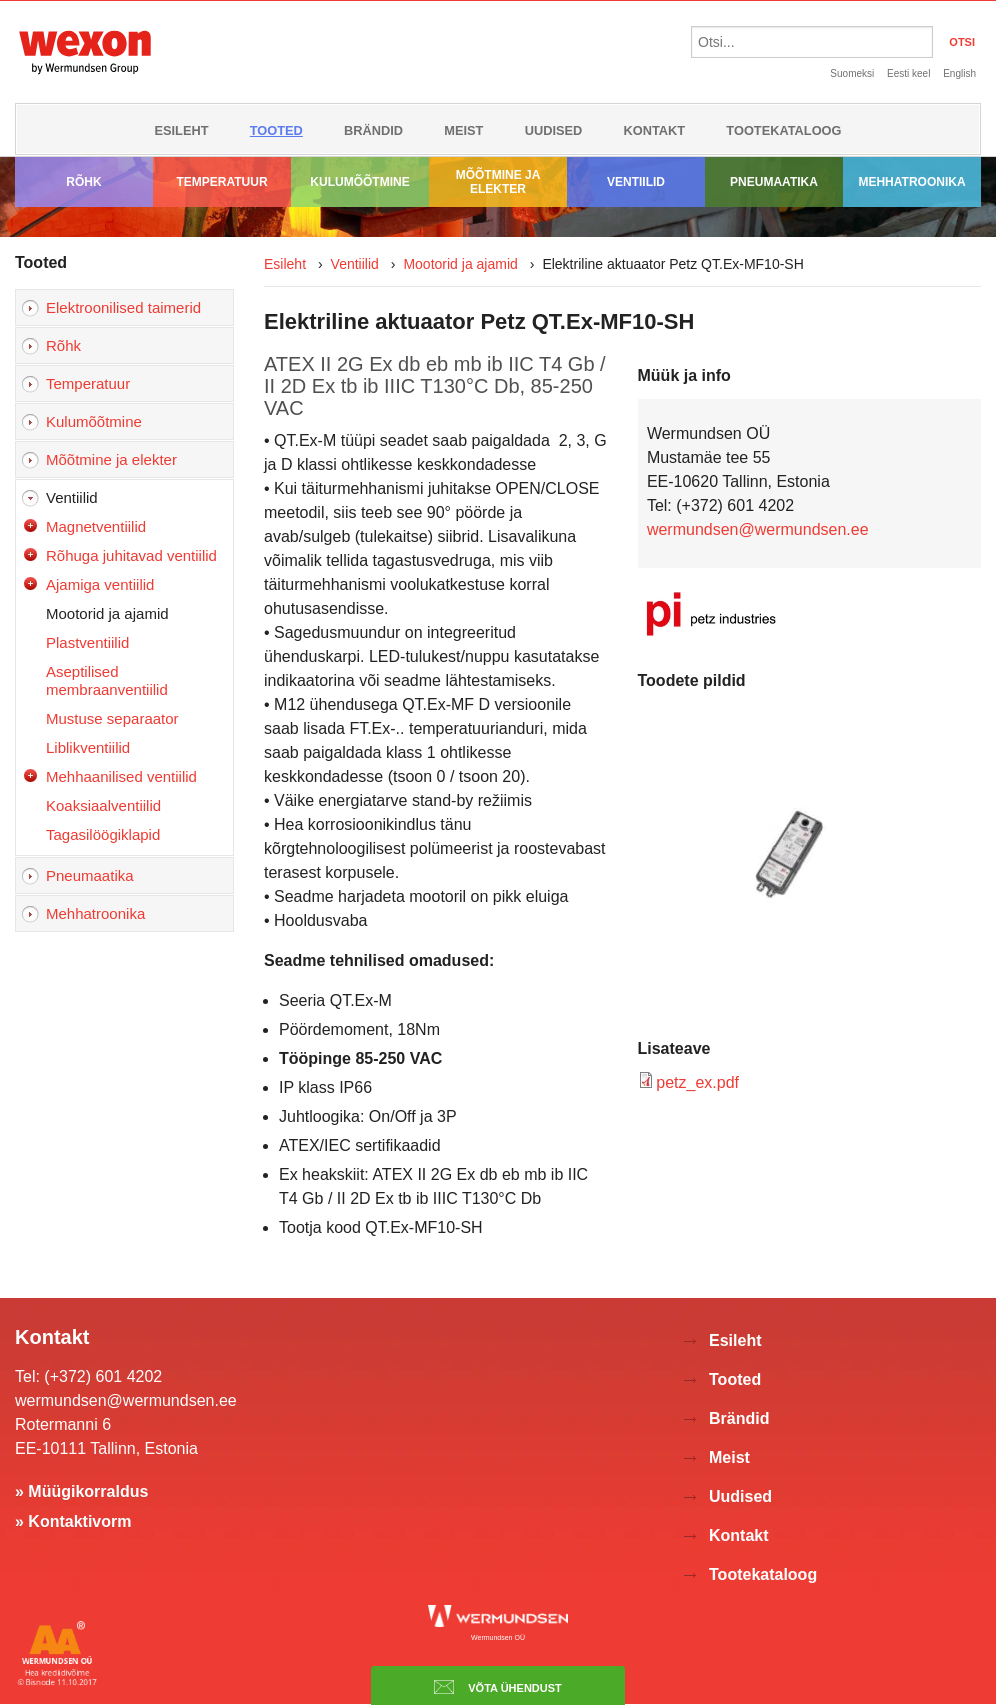 Image resolution: width=996 pixels, height=1705 pixels. I want to click on Rõhuga juhitavad ventiilid, so click(131, 555).